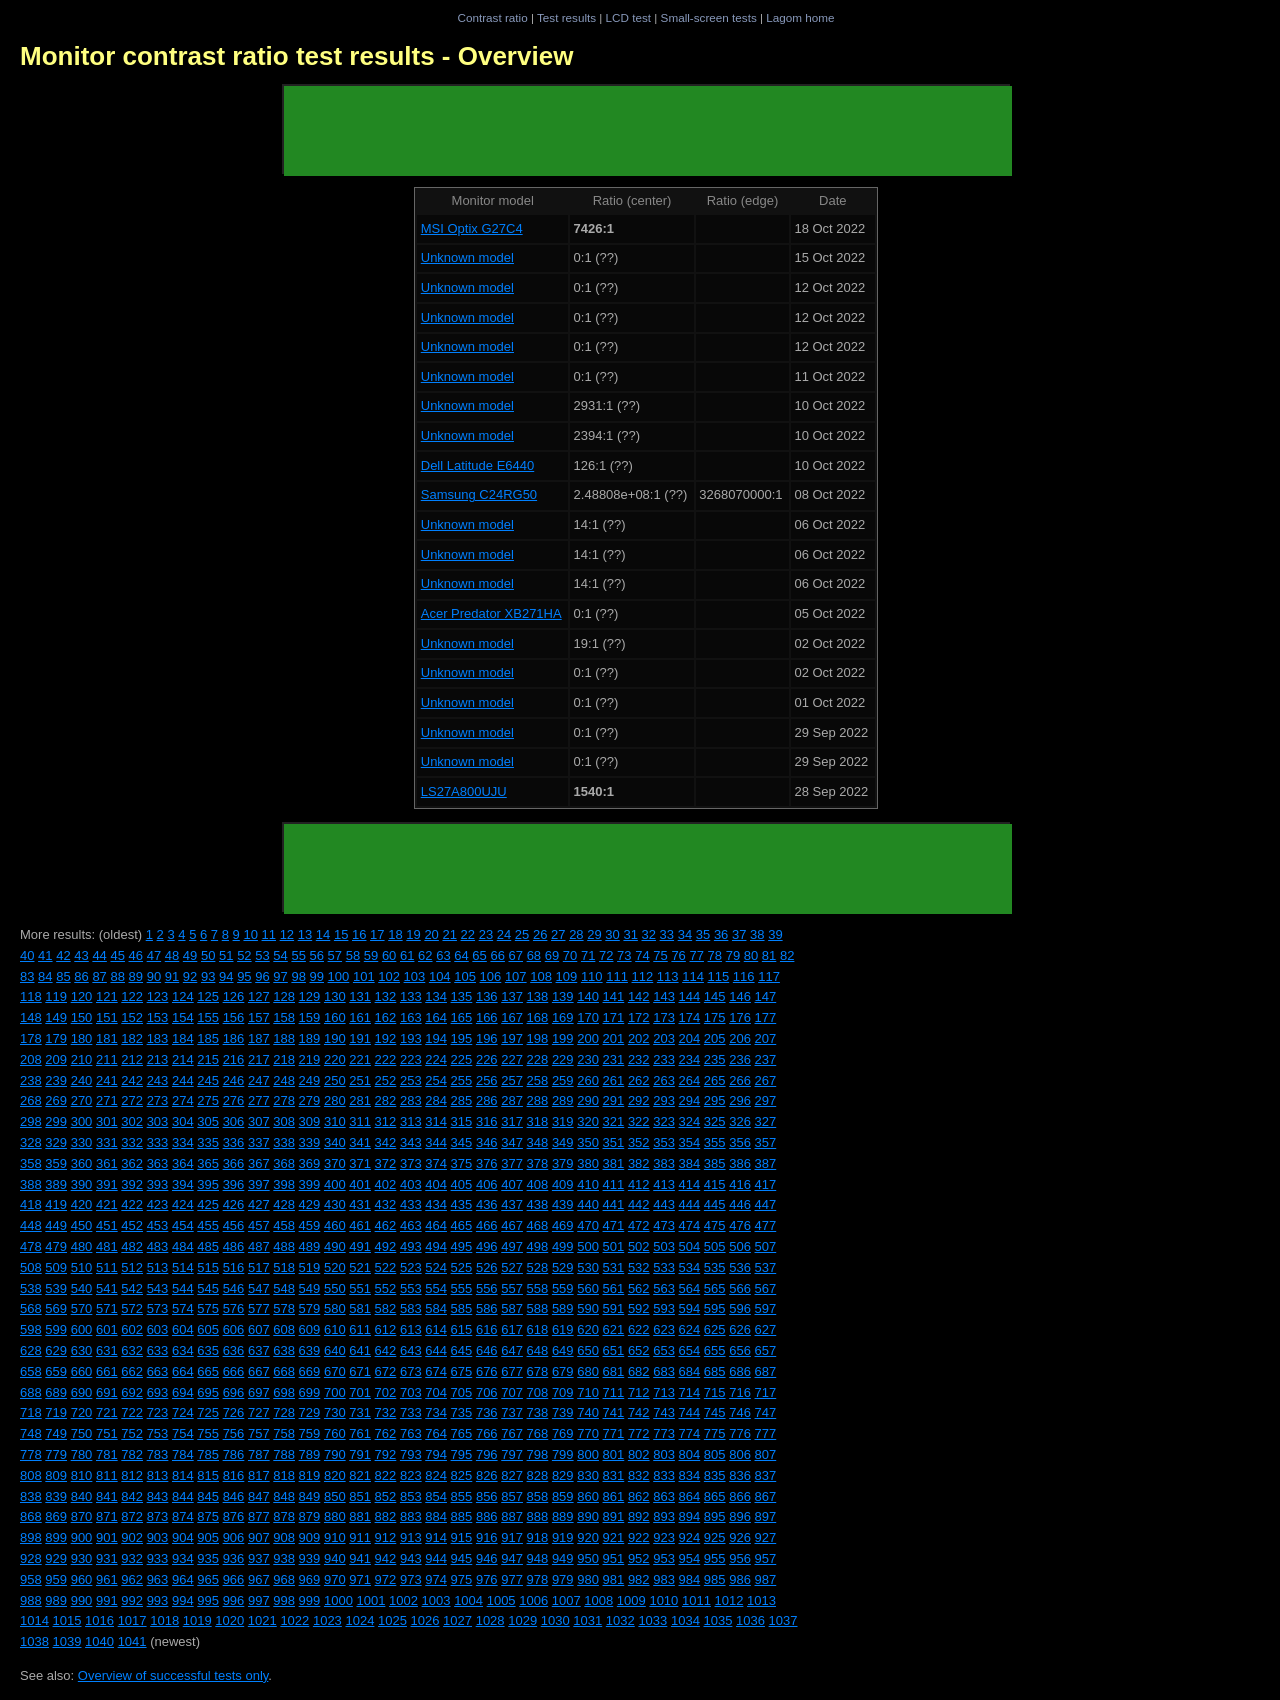  Describe the element at coordinates (664, 1121) in the screenshot. I see `323` at that location.